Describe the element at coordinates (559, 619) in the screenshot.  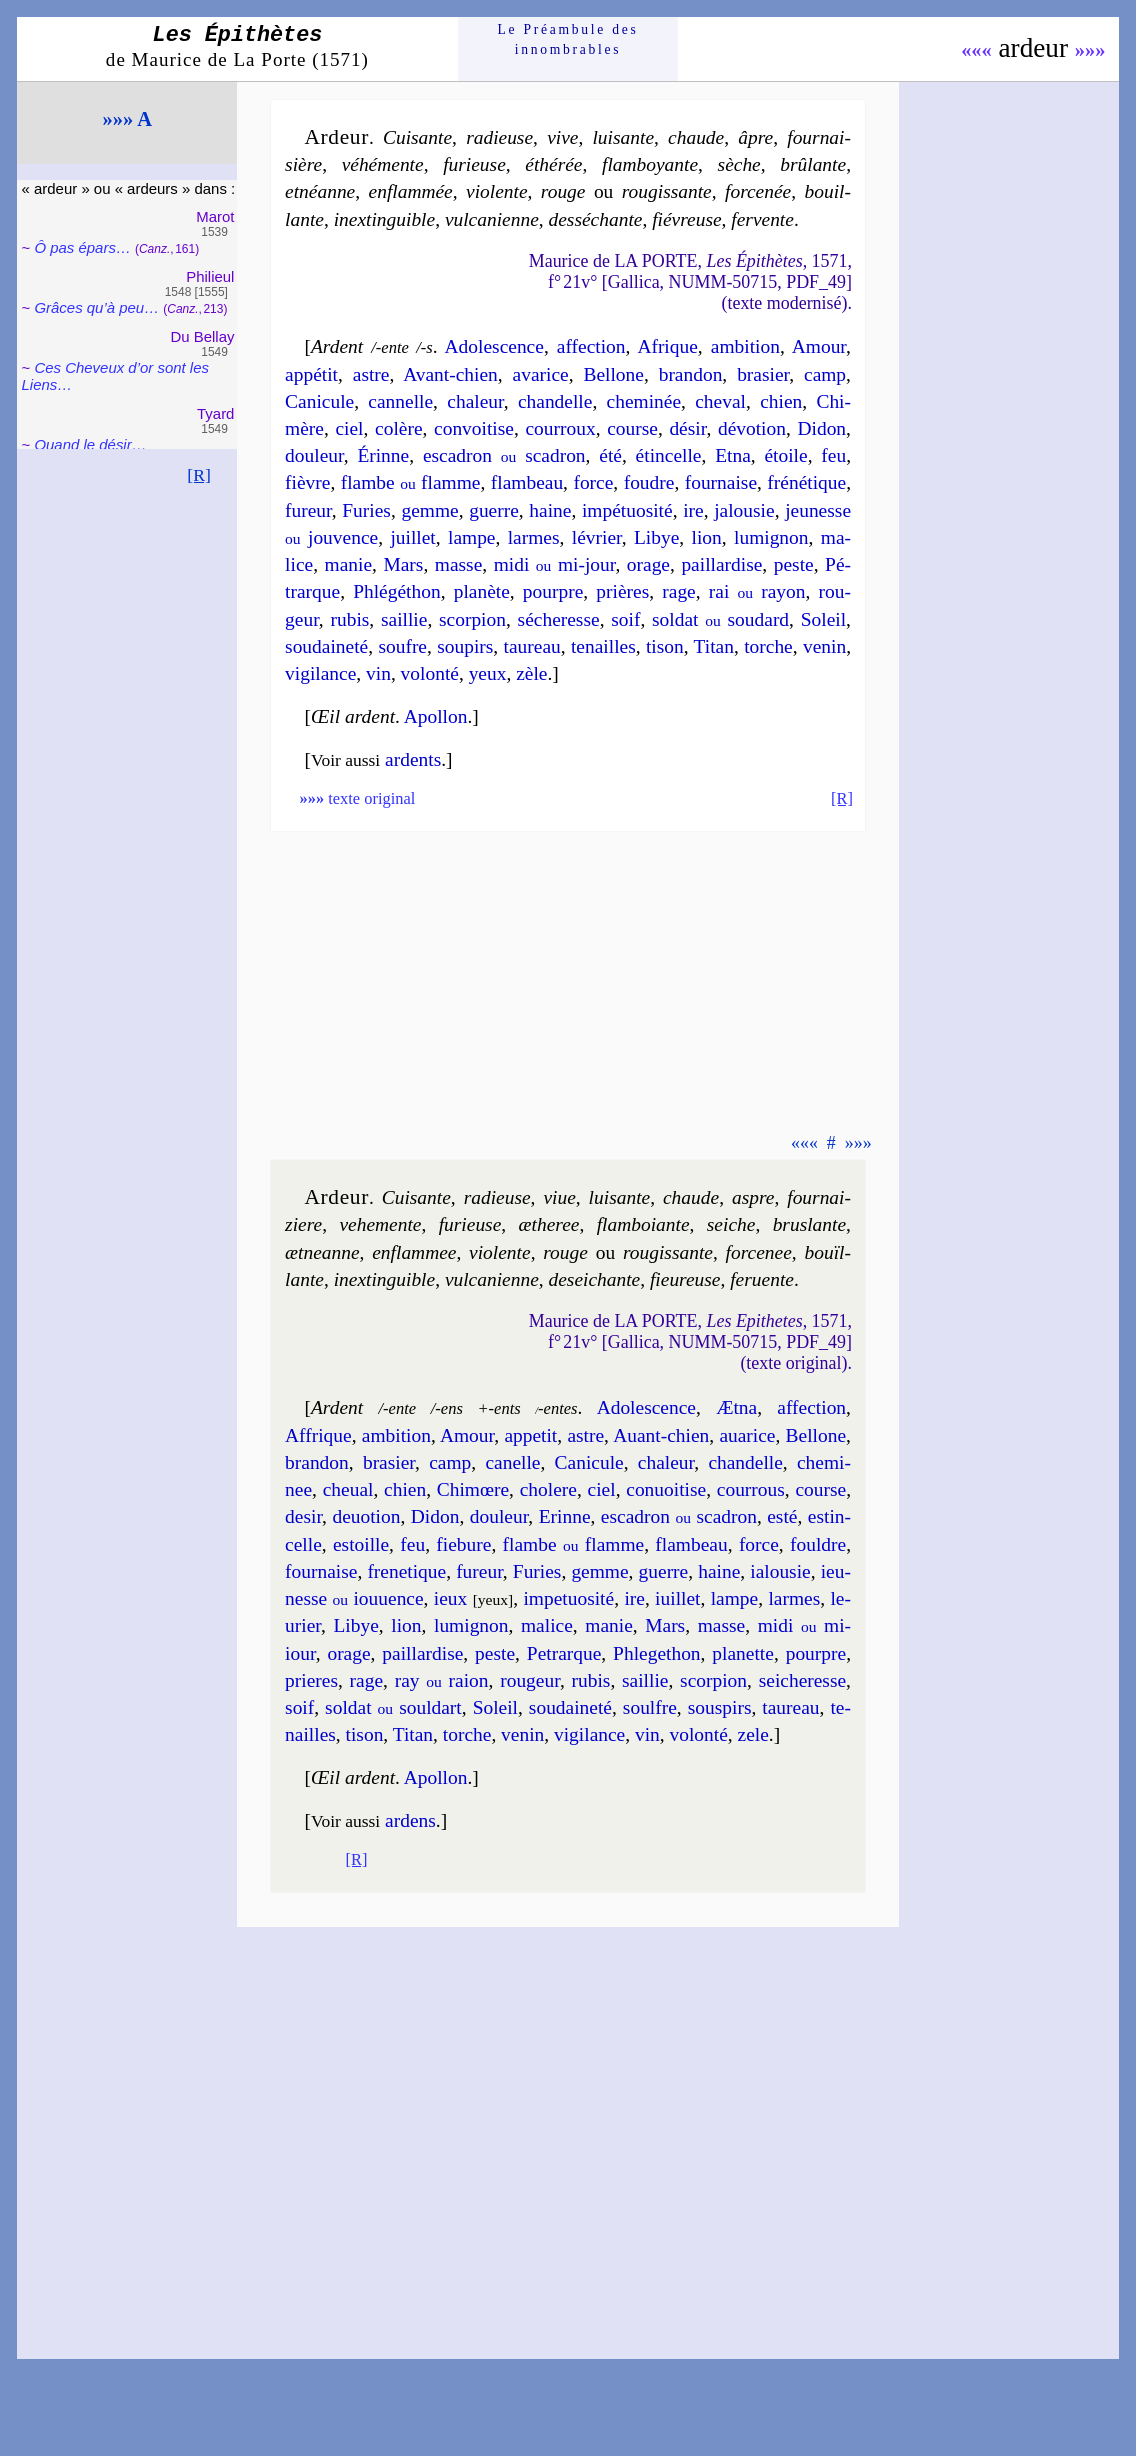
I see `séche­resse` at that location.